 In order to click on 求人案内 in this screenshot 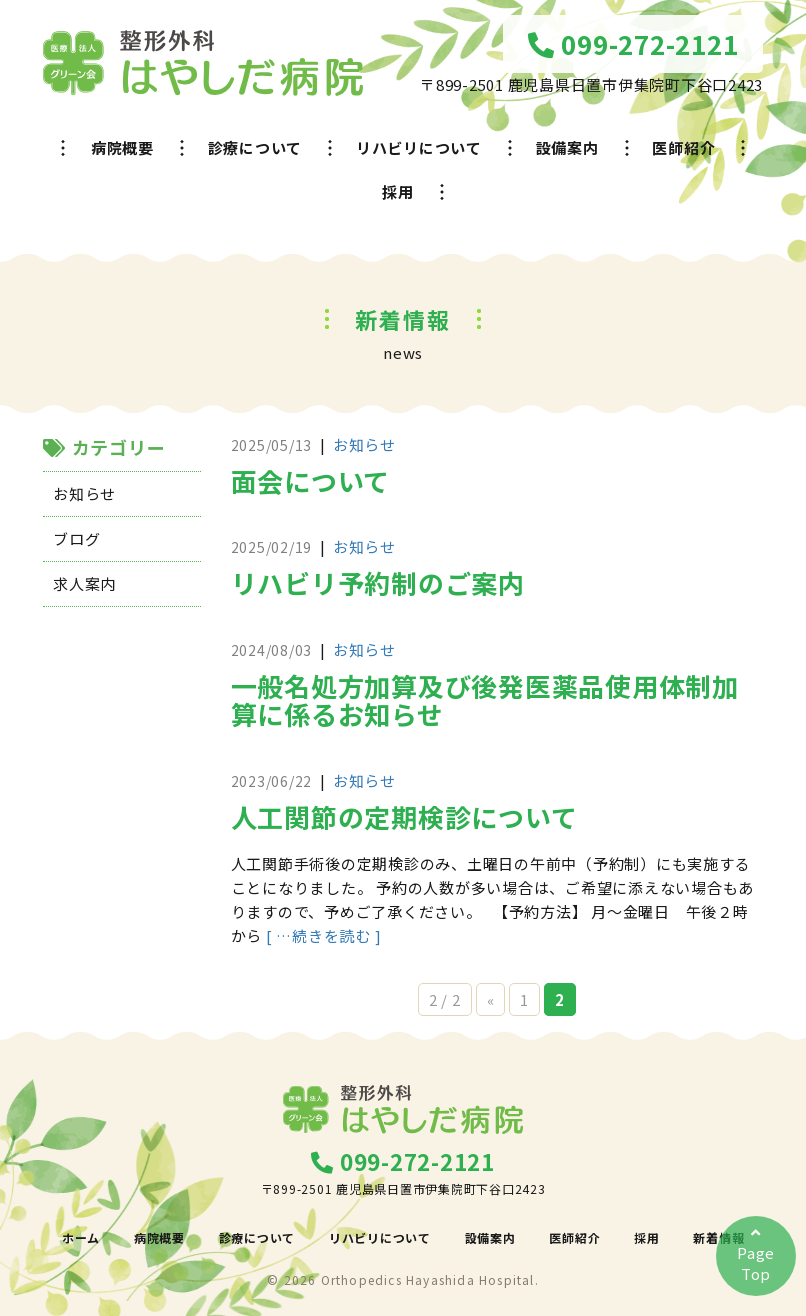, I will do `click(84, 583)`.